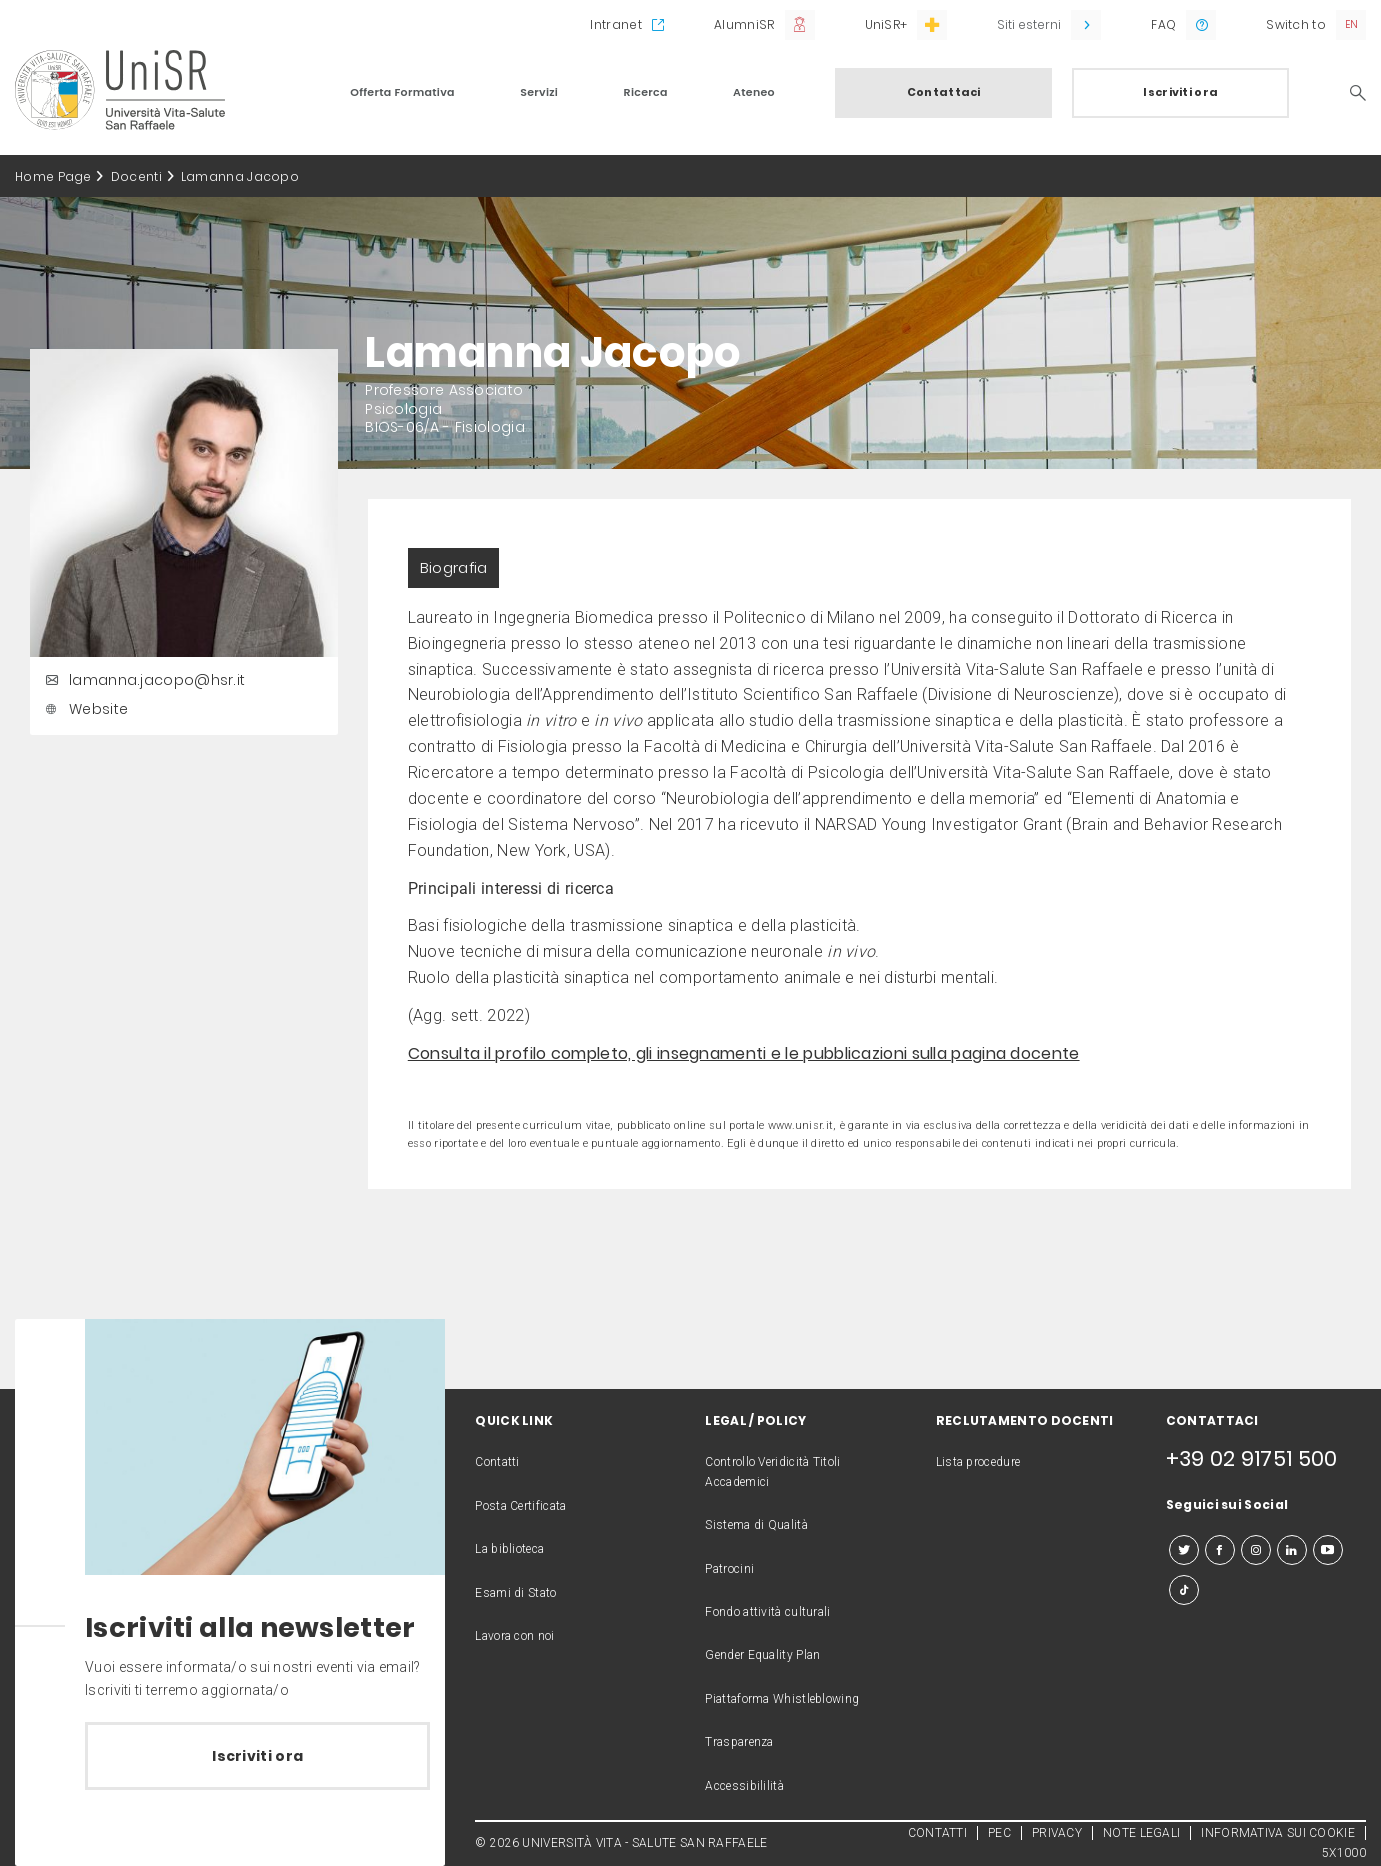 This screenshot has width=1381, height=1866. What do you see at coordinates (615, 24) in the screenshot?
I see `Intranet` at bounding box center [615, 24].